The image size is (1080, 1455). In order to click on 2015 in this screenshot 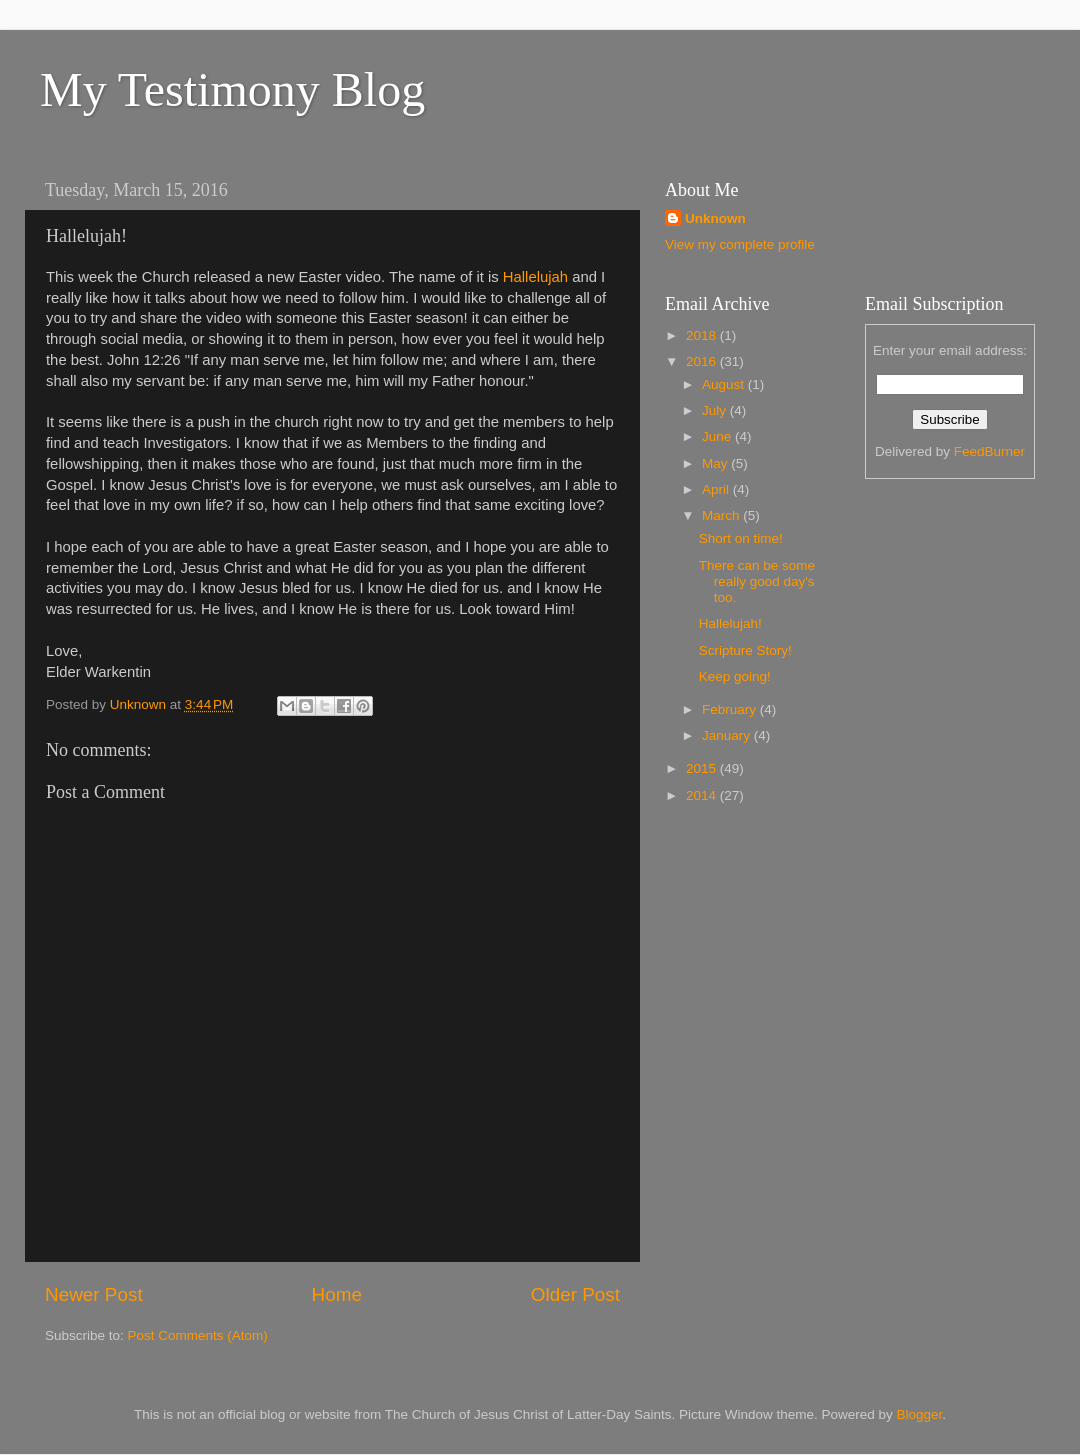, I will do `click(703, 768)`.